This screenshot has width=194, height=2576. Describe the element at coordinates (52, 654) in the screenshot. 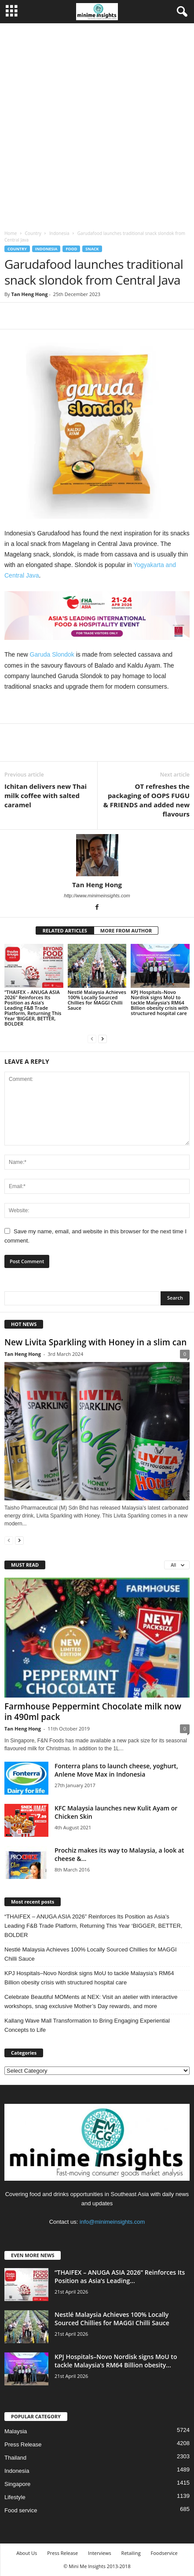

I see `Garuda Slondok` at that location.